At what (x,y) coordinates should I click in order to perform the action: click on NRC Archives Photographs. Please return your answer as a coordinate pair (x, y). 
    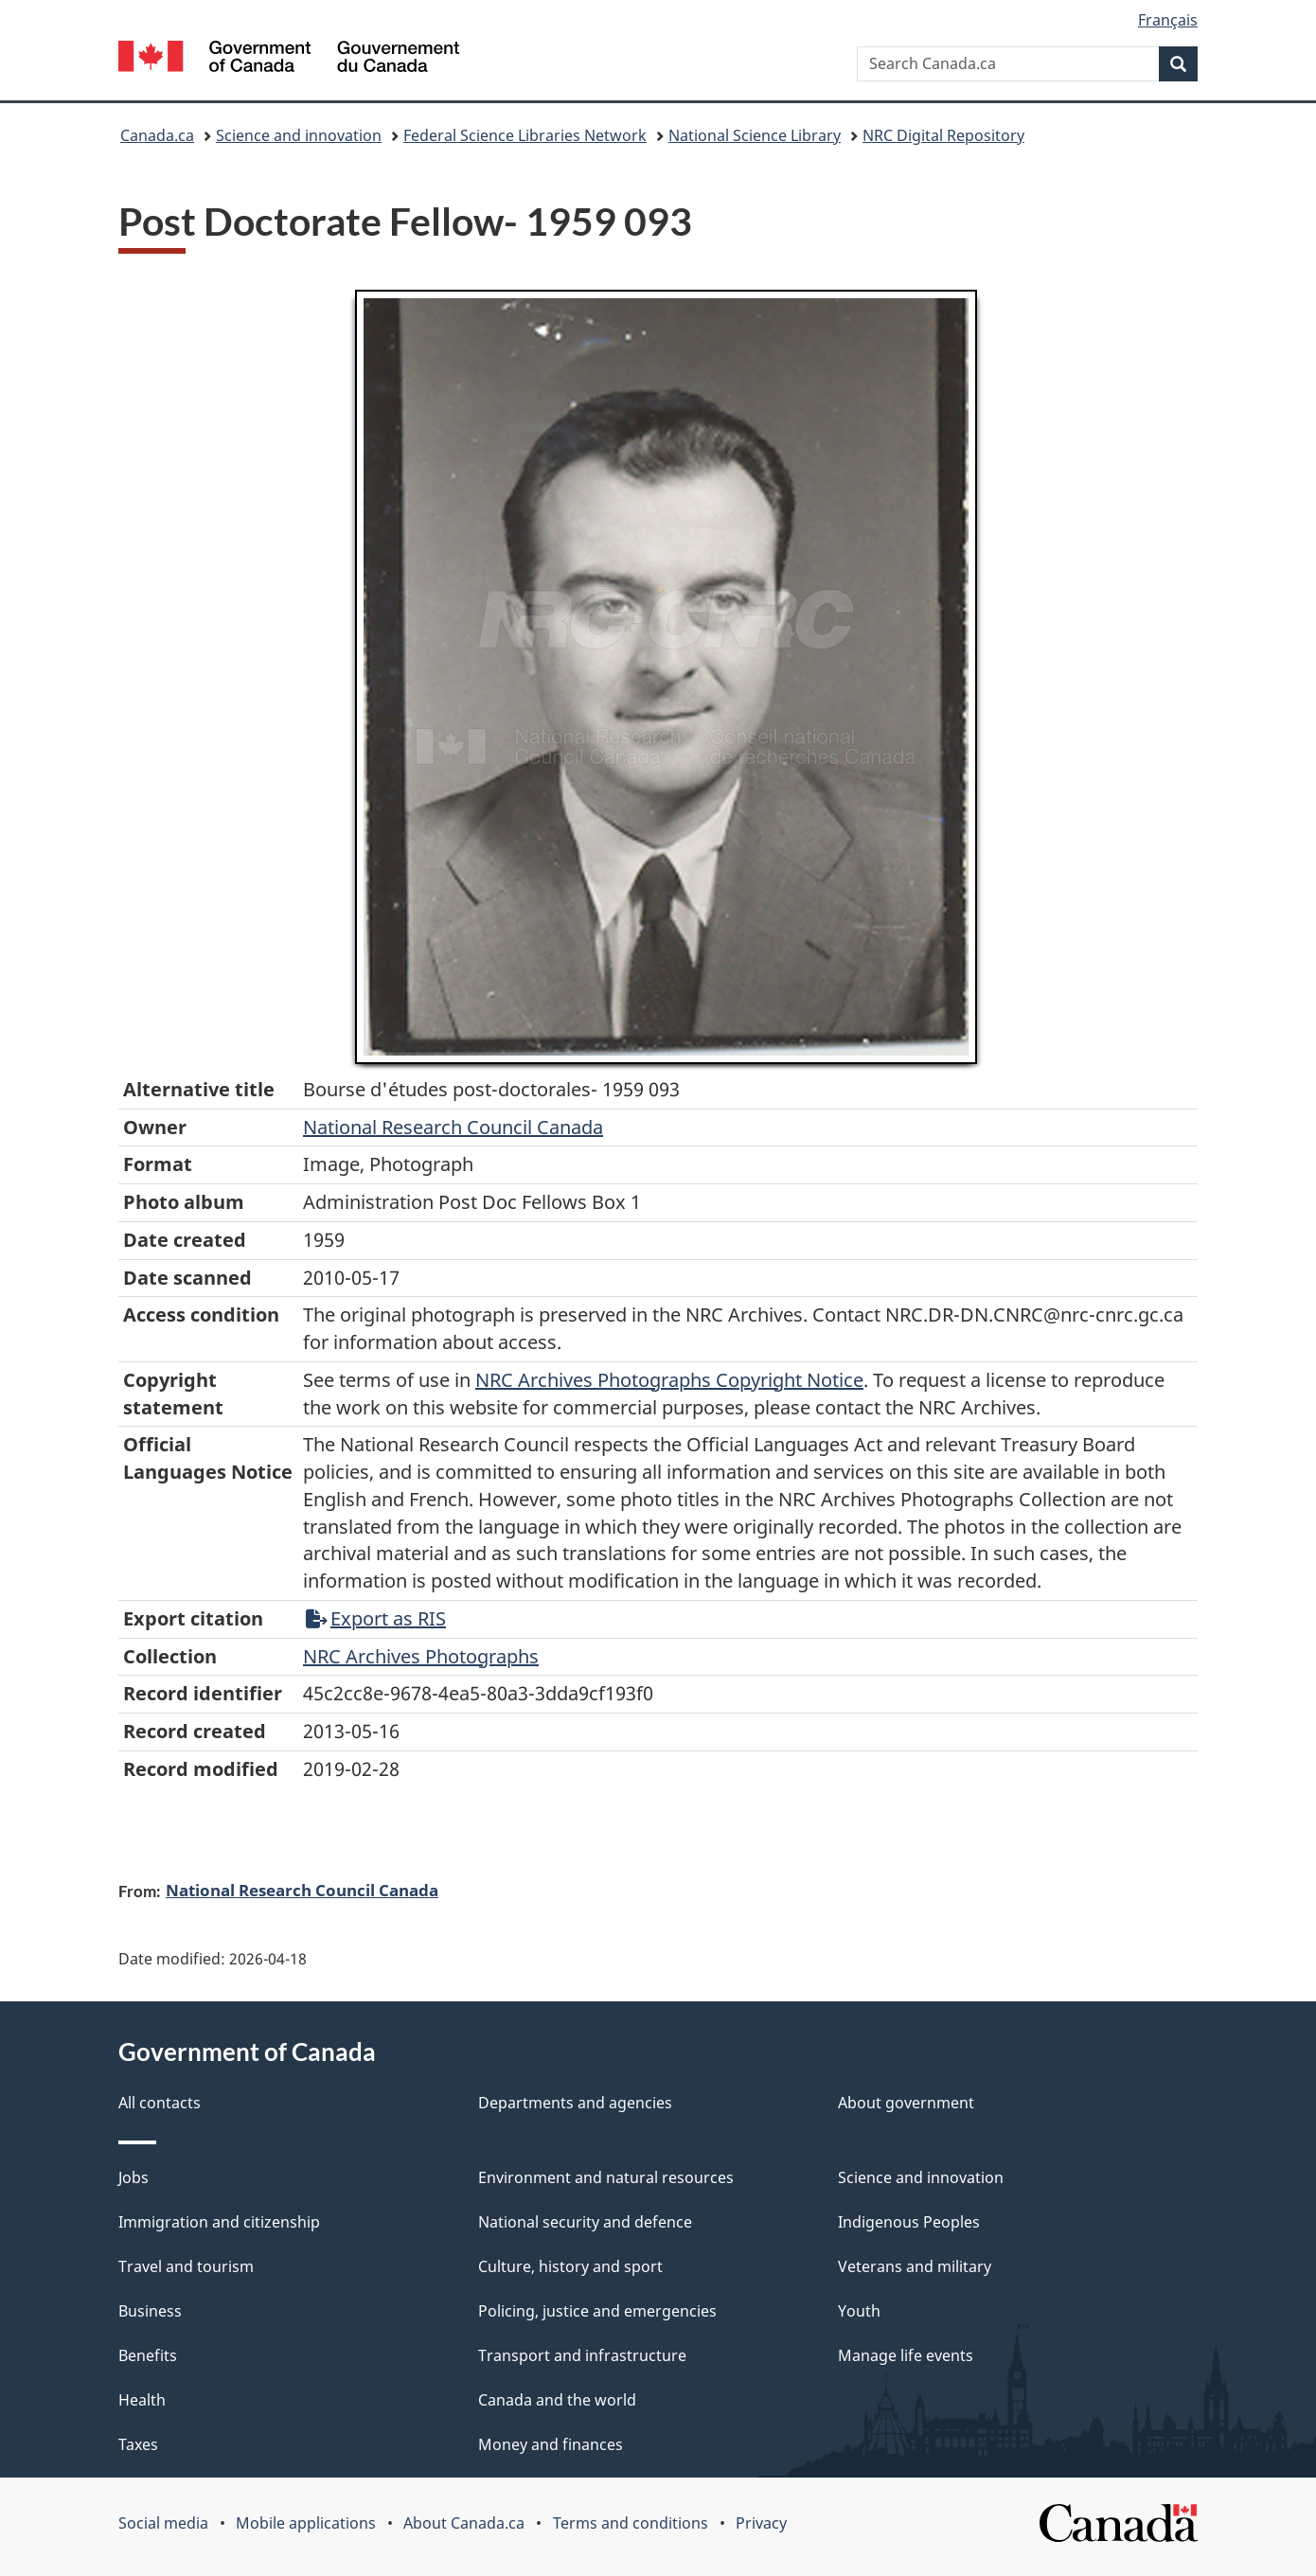
    Looking at the image, I should click on (421, 1656).